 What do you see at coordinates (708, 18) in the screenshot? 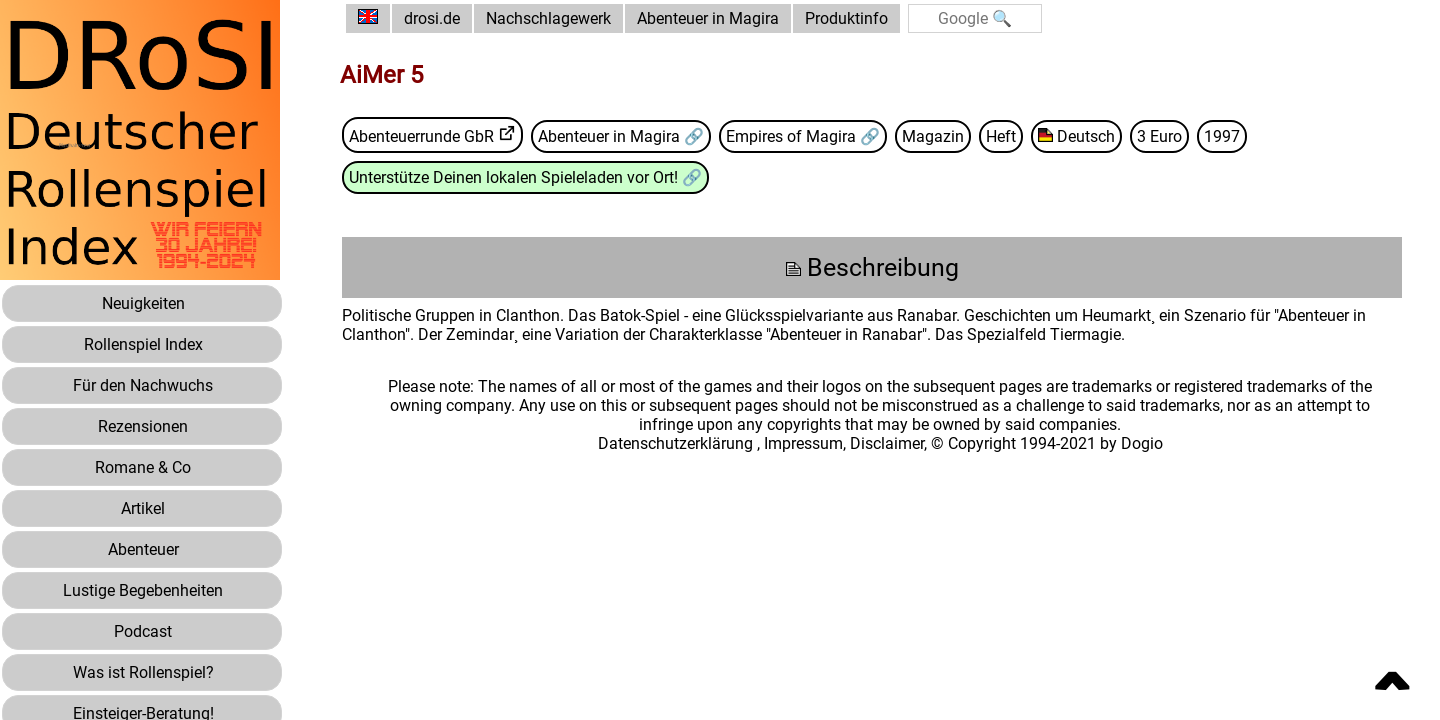
I see `Abenteuer in Magira` at bounding box center [708, 18].